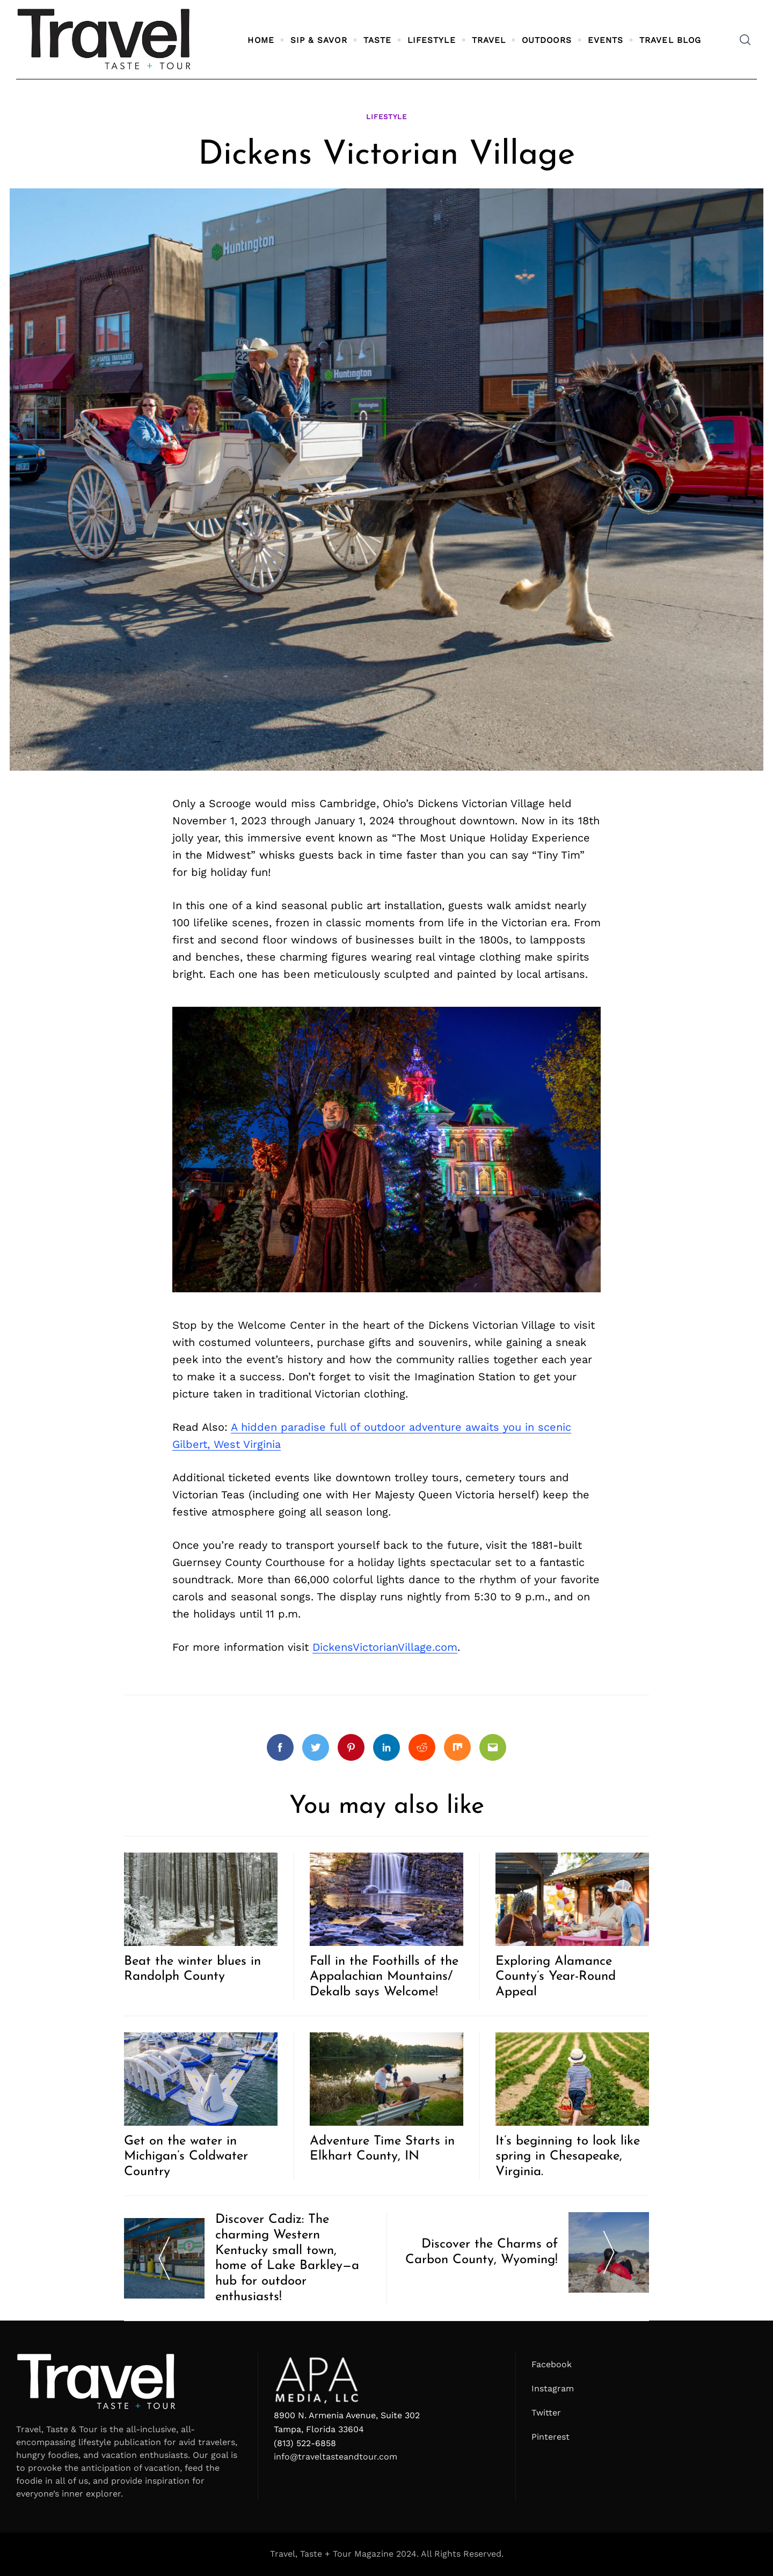  Describe the element at coordinates (489, 40) in the screenshot. I see `Travel` at that location.